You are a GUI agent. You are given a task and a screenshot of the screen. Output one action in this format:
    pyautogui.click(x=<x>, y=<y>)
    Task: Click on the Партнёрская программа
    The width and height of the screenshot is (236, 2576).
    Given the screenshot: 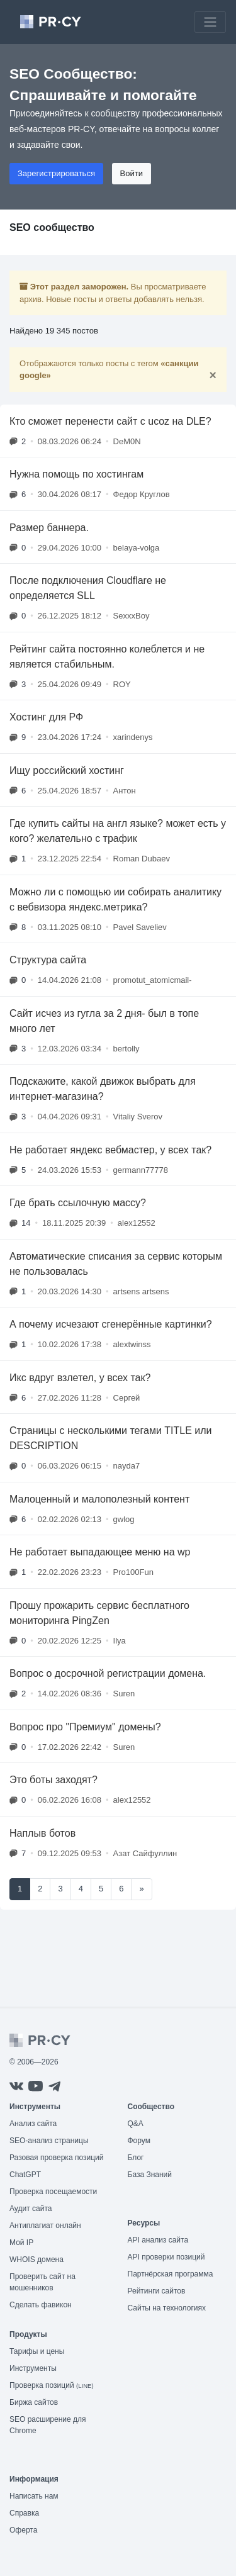 What is the action you would take?
    pyautogui.click(x=170, y=2274)
    